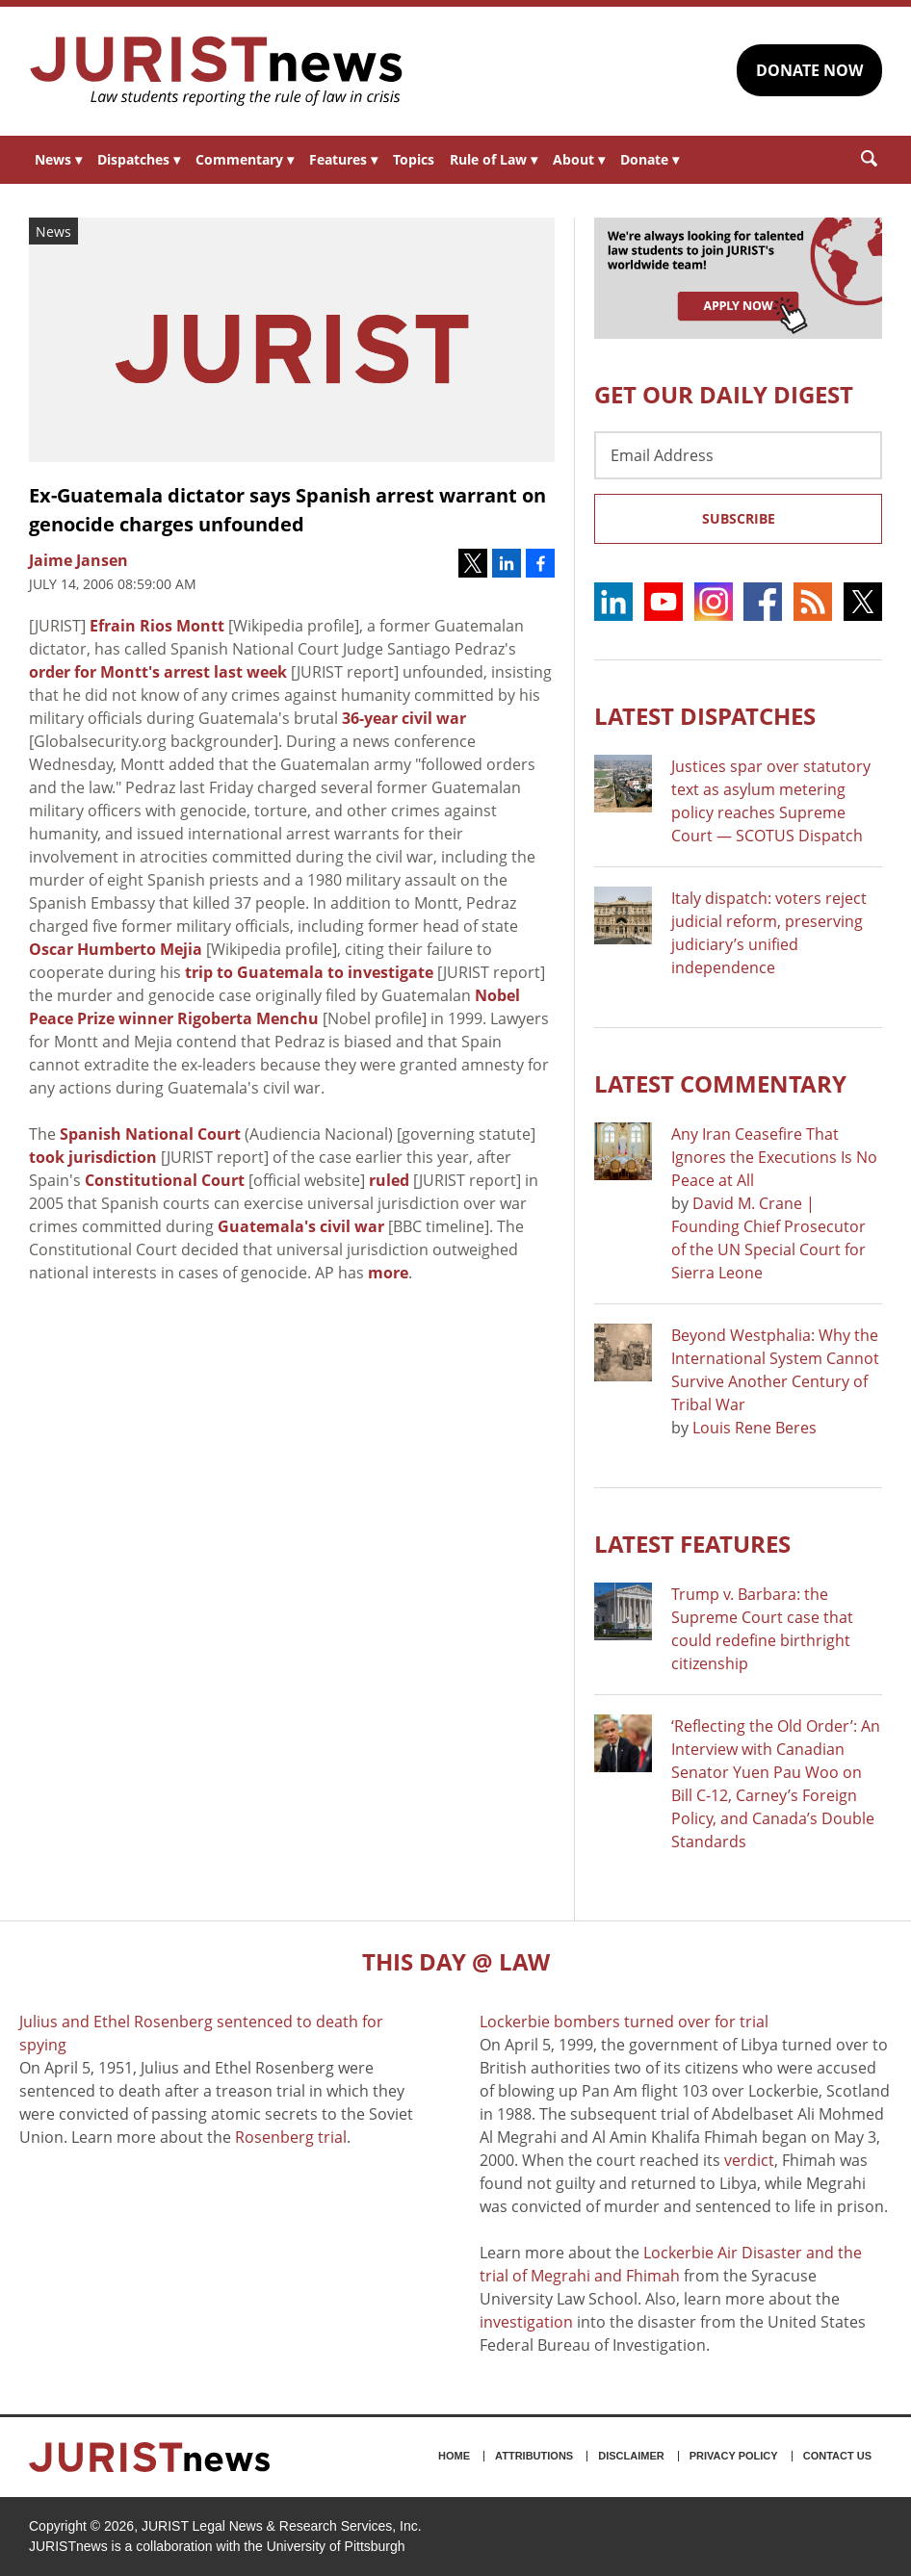  Describe the element at coordinates (93, 1157) in the screenshot. I see `took jurisdiction` at that location.